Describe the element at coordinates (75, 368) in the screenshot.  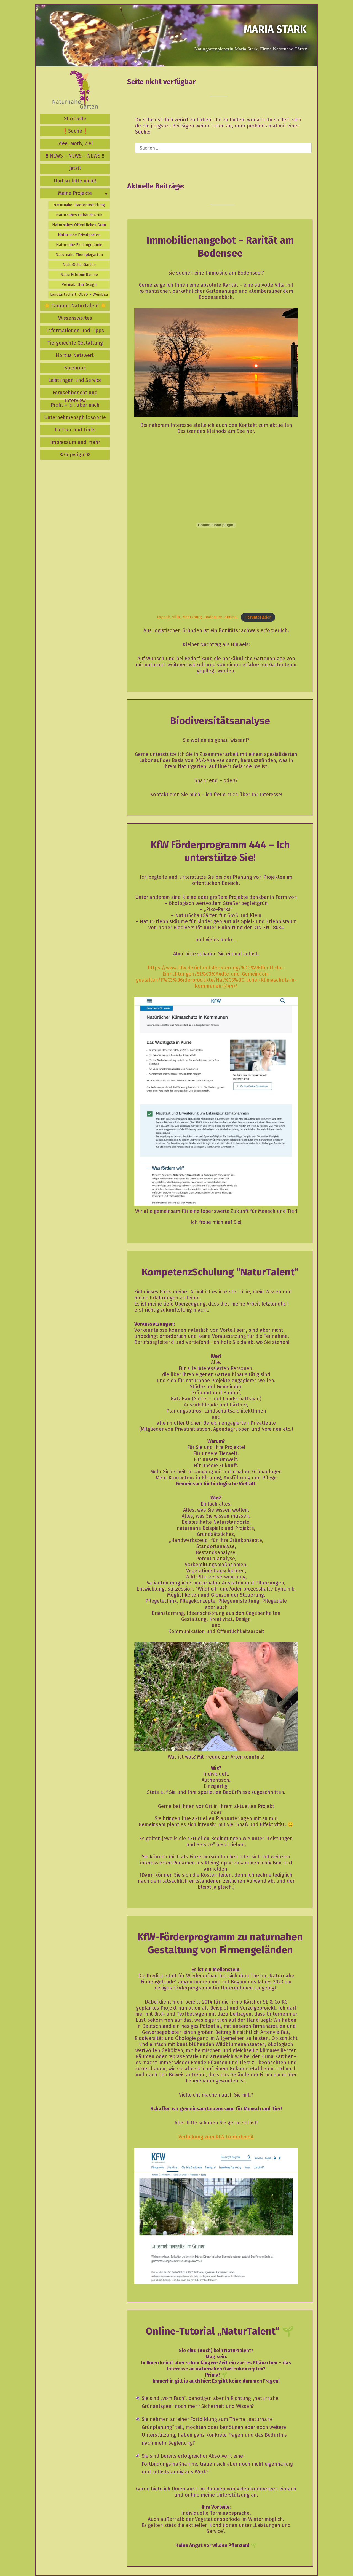
I see `Facebook` at that location.